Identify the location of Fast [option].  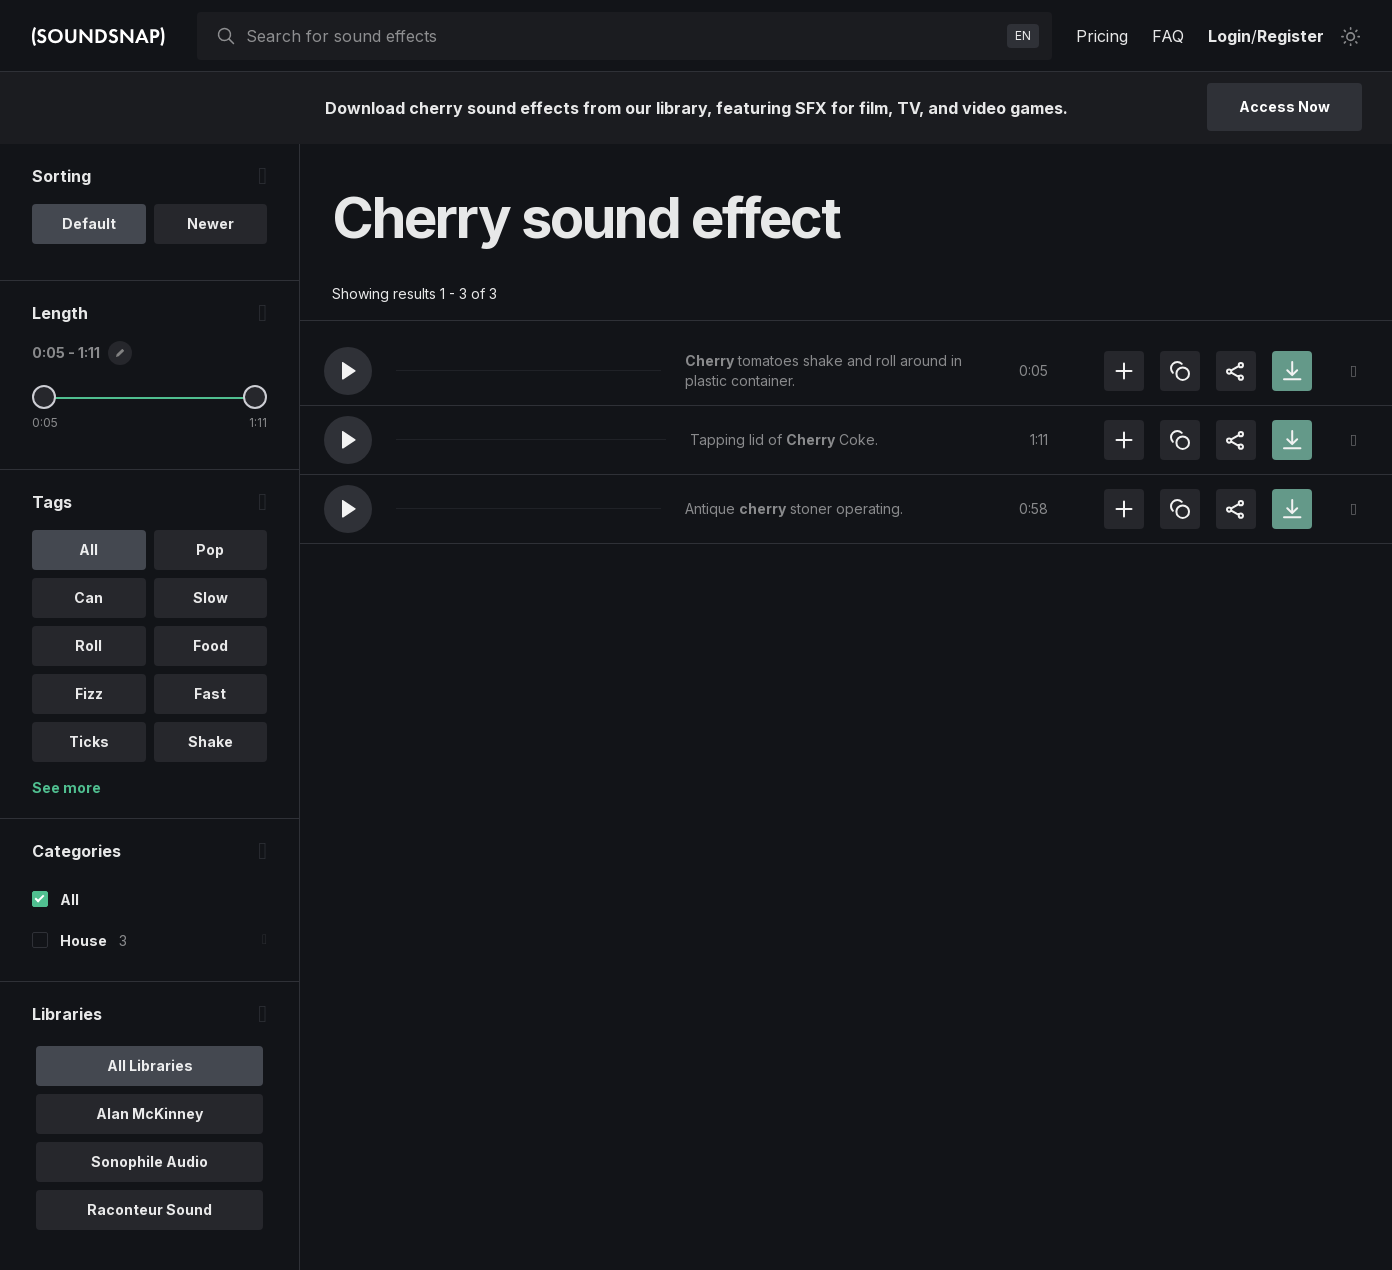
(210, 693).